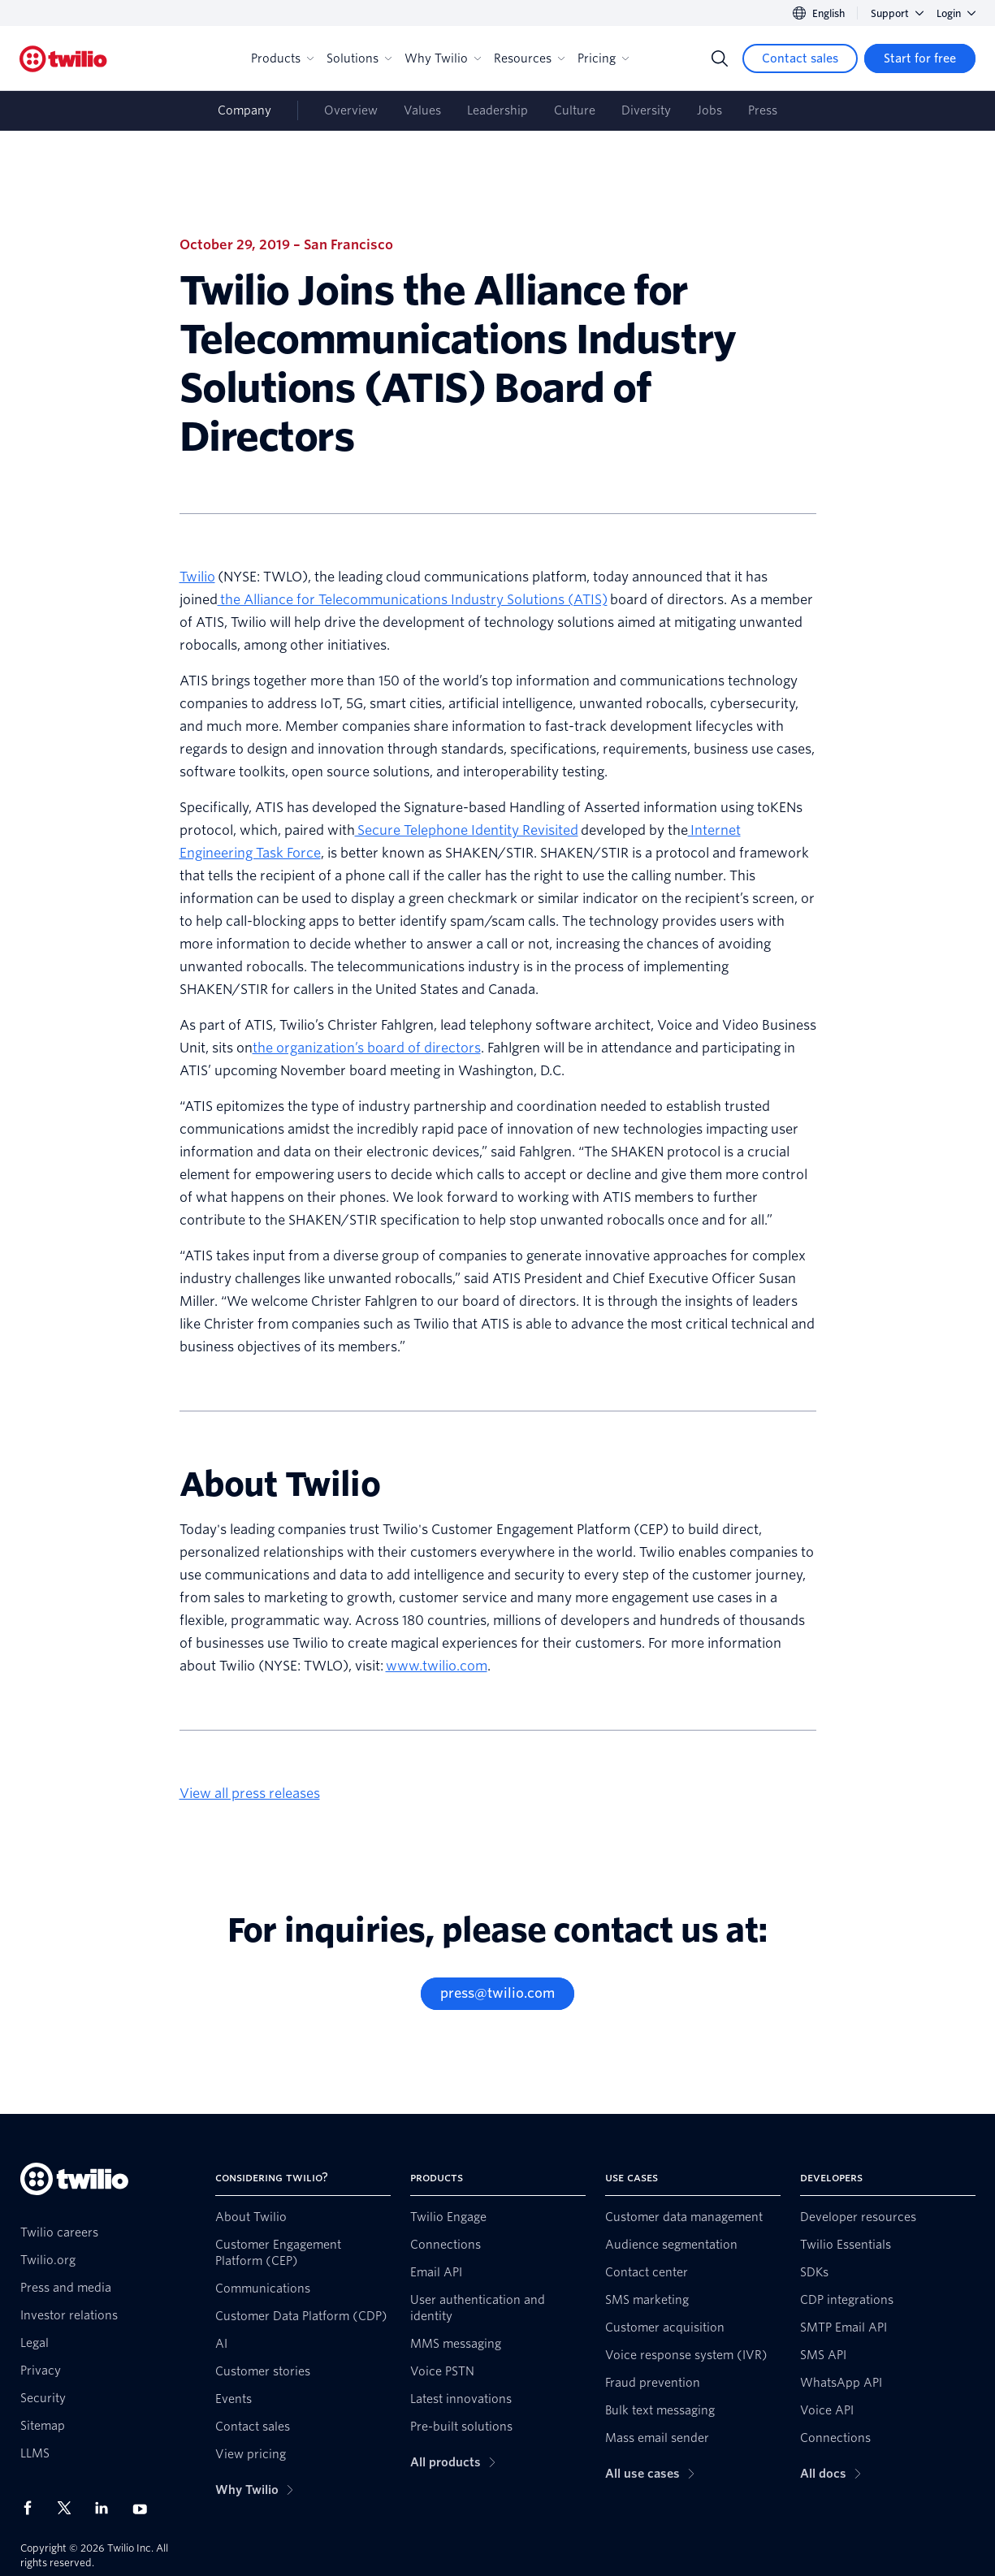  I want to click on www.twilio.com, so click(436, 1666).